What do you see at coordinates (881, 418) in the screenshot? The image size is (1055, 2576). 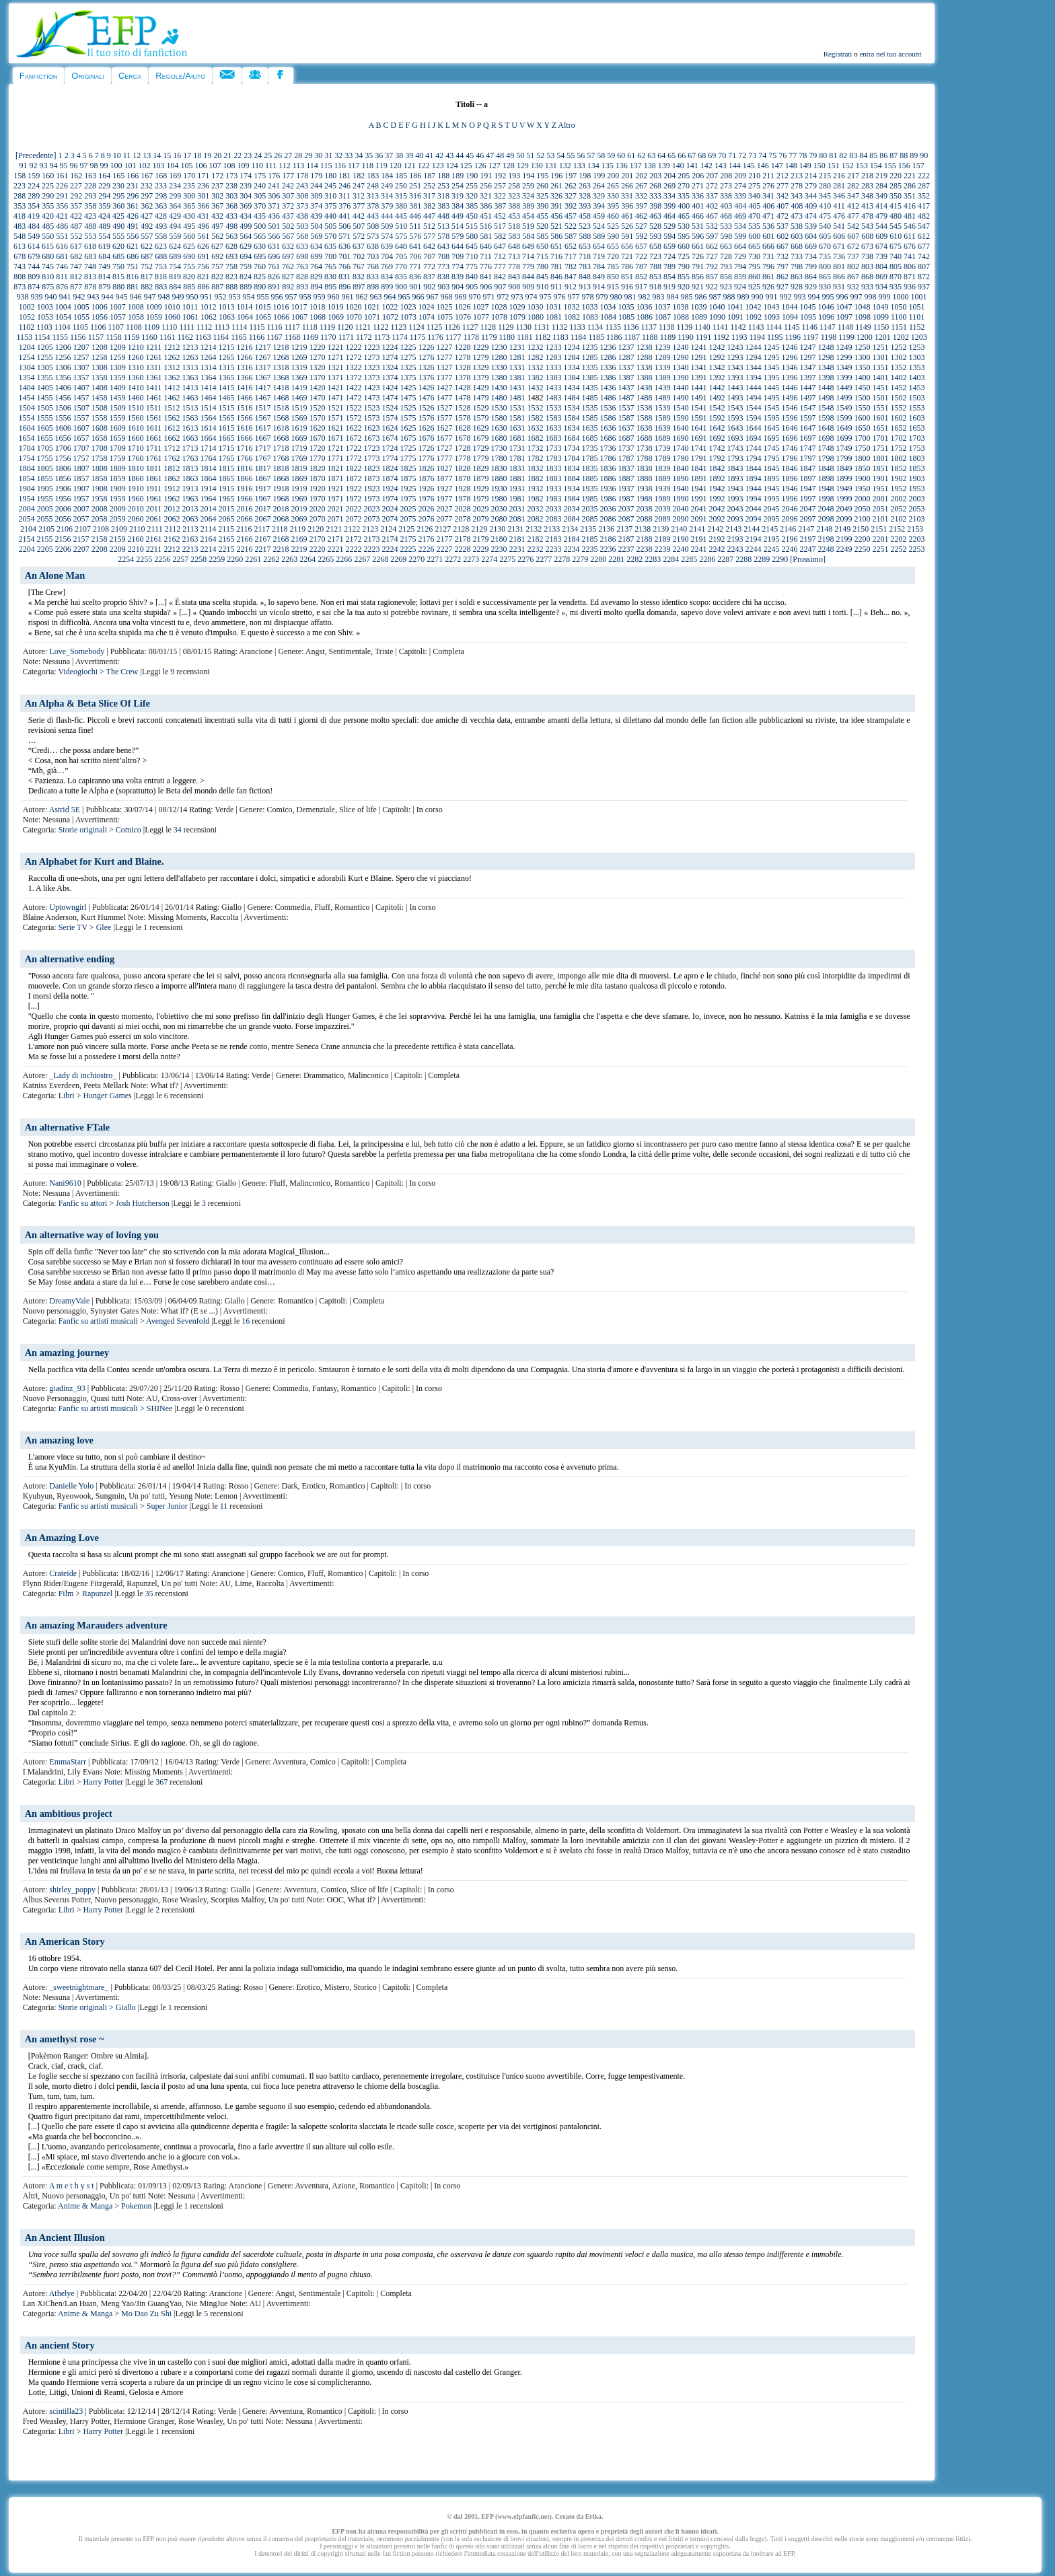 I see `1601` at bounding box center [881, 418].